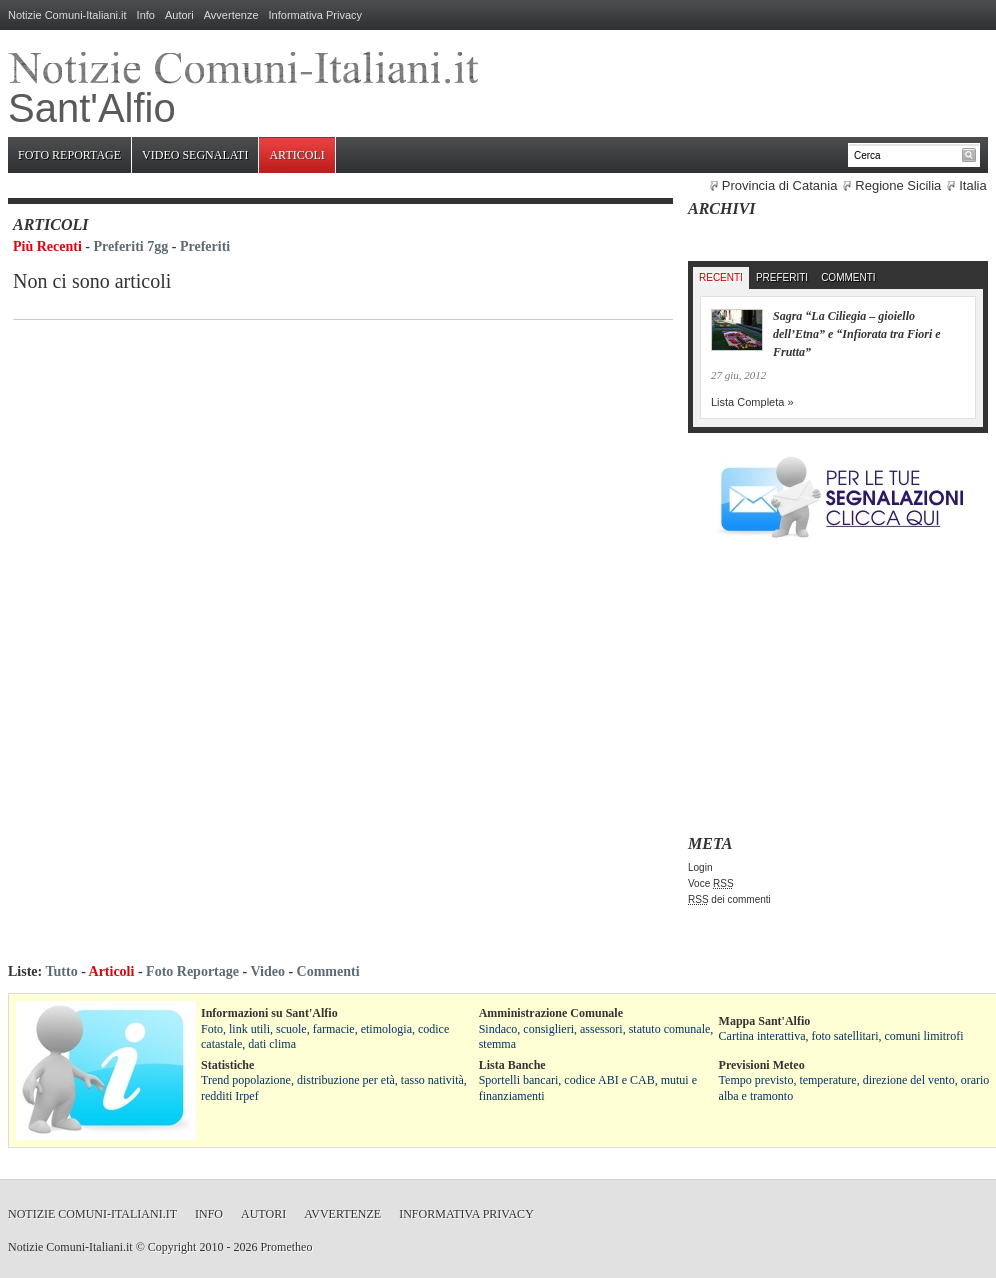  What do you see at coordinates (67, 15) in the screenshot?
I see `Notizie Comuni-Italiani.it` at bounding box center [67, 15].